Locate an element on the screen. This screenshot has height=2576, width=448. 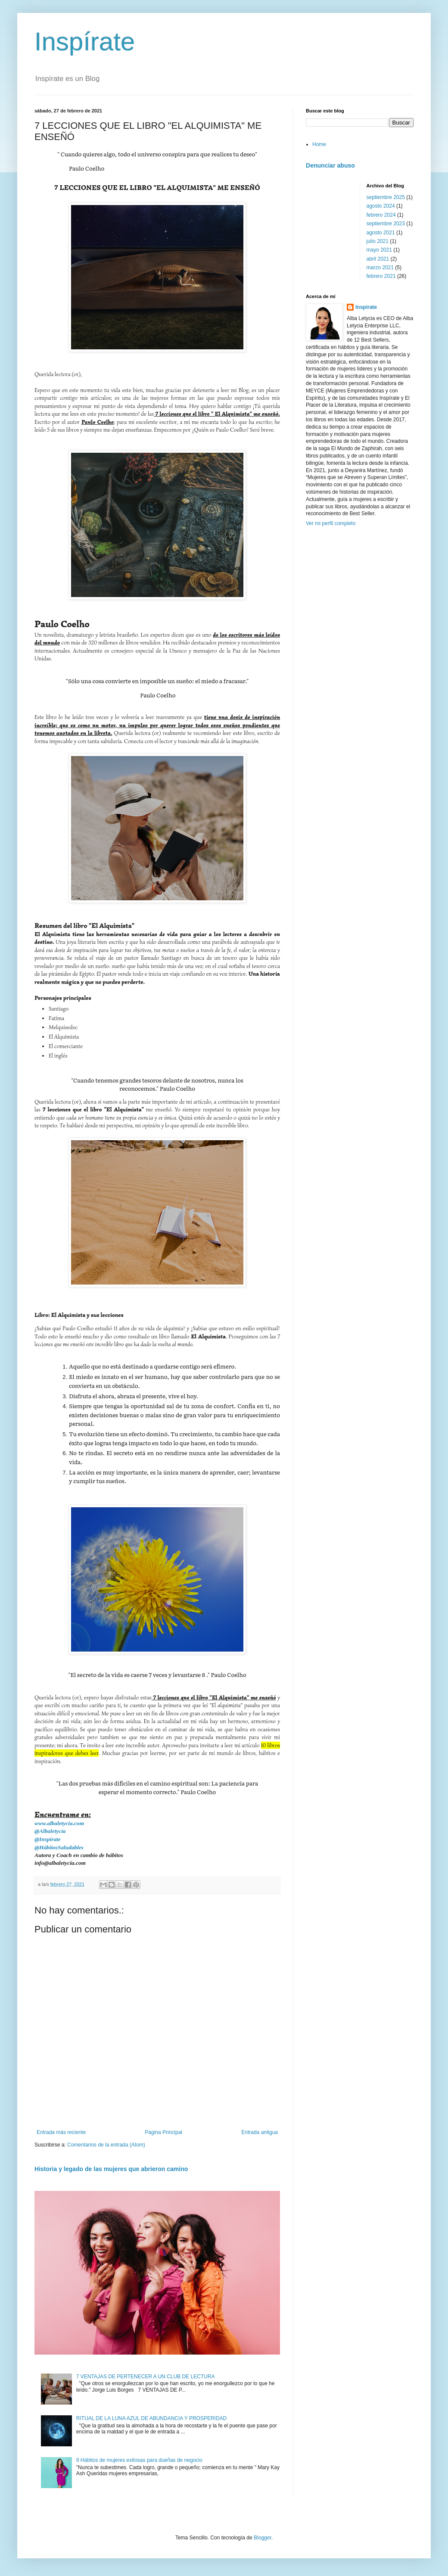
RITUAL DE LA LUNA AZUL DE ABUNDANCIA Y PROSPERIDAD is located at coordinates (151, 2418).